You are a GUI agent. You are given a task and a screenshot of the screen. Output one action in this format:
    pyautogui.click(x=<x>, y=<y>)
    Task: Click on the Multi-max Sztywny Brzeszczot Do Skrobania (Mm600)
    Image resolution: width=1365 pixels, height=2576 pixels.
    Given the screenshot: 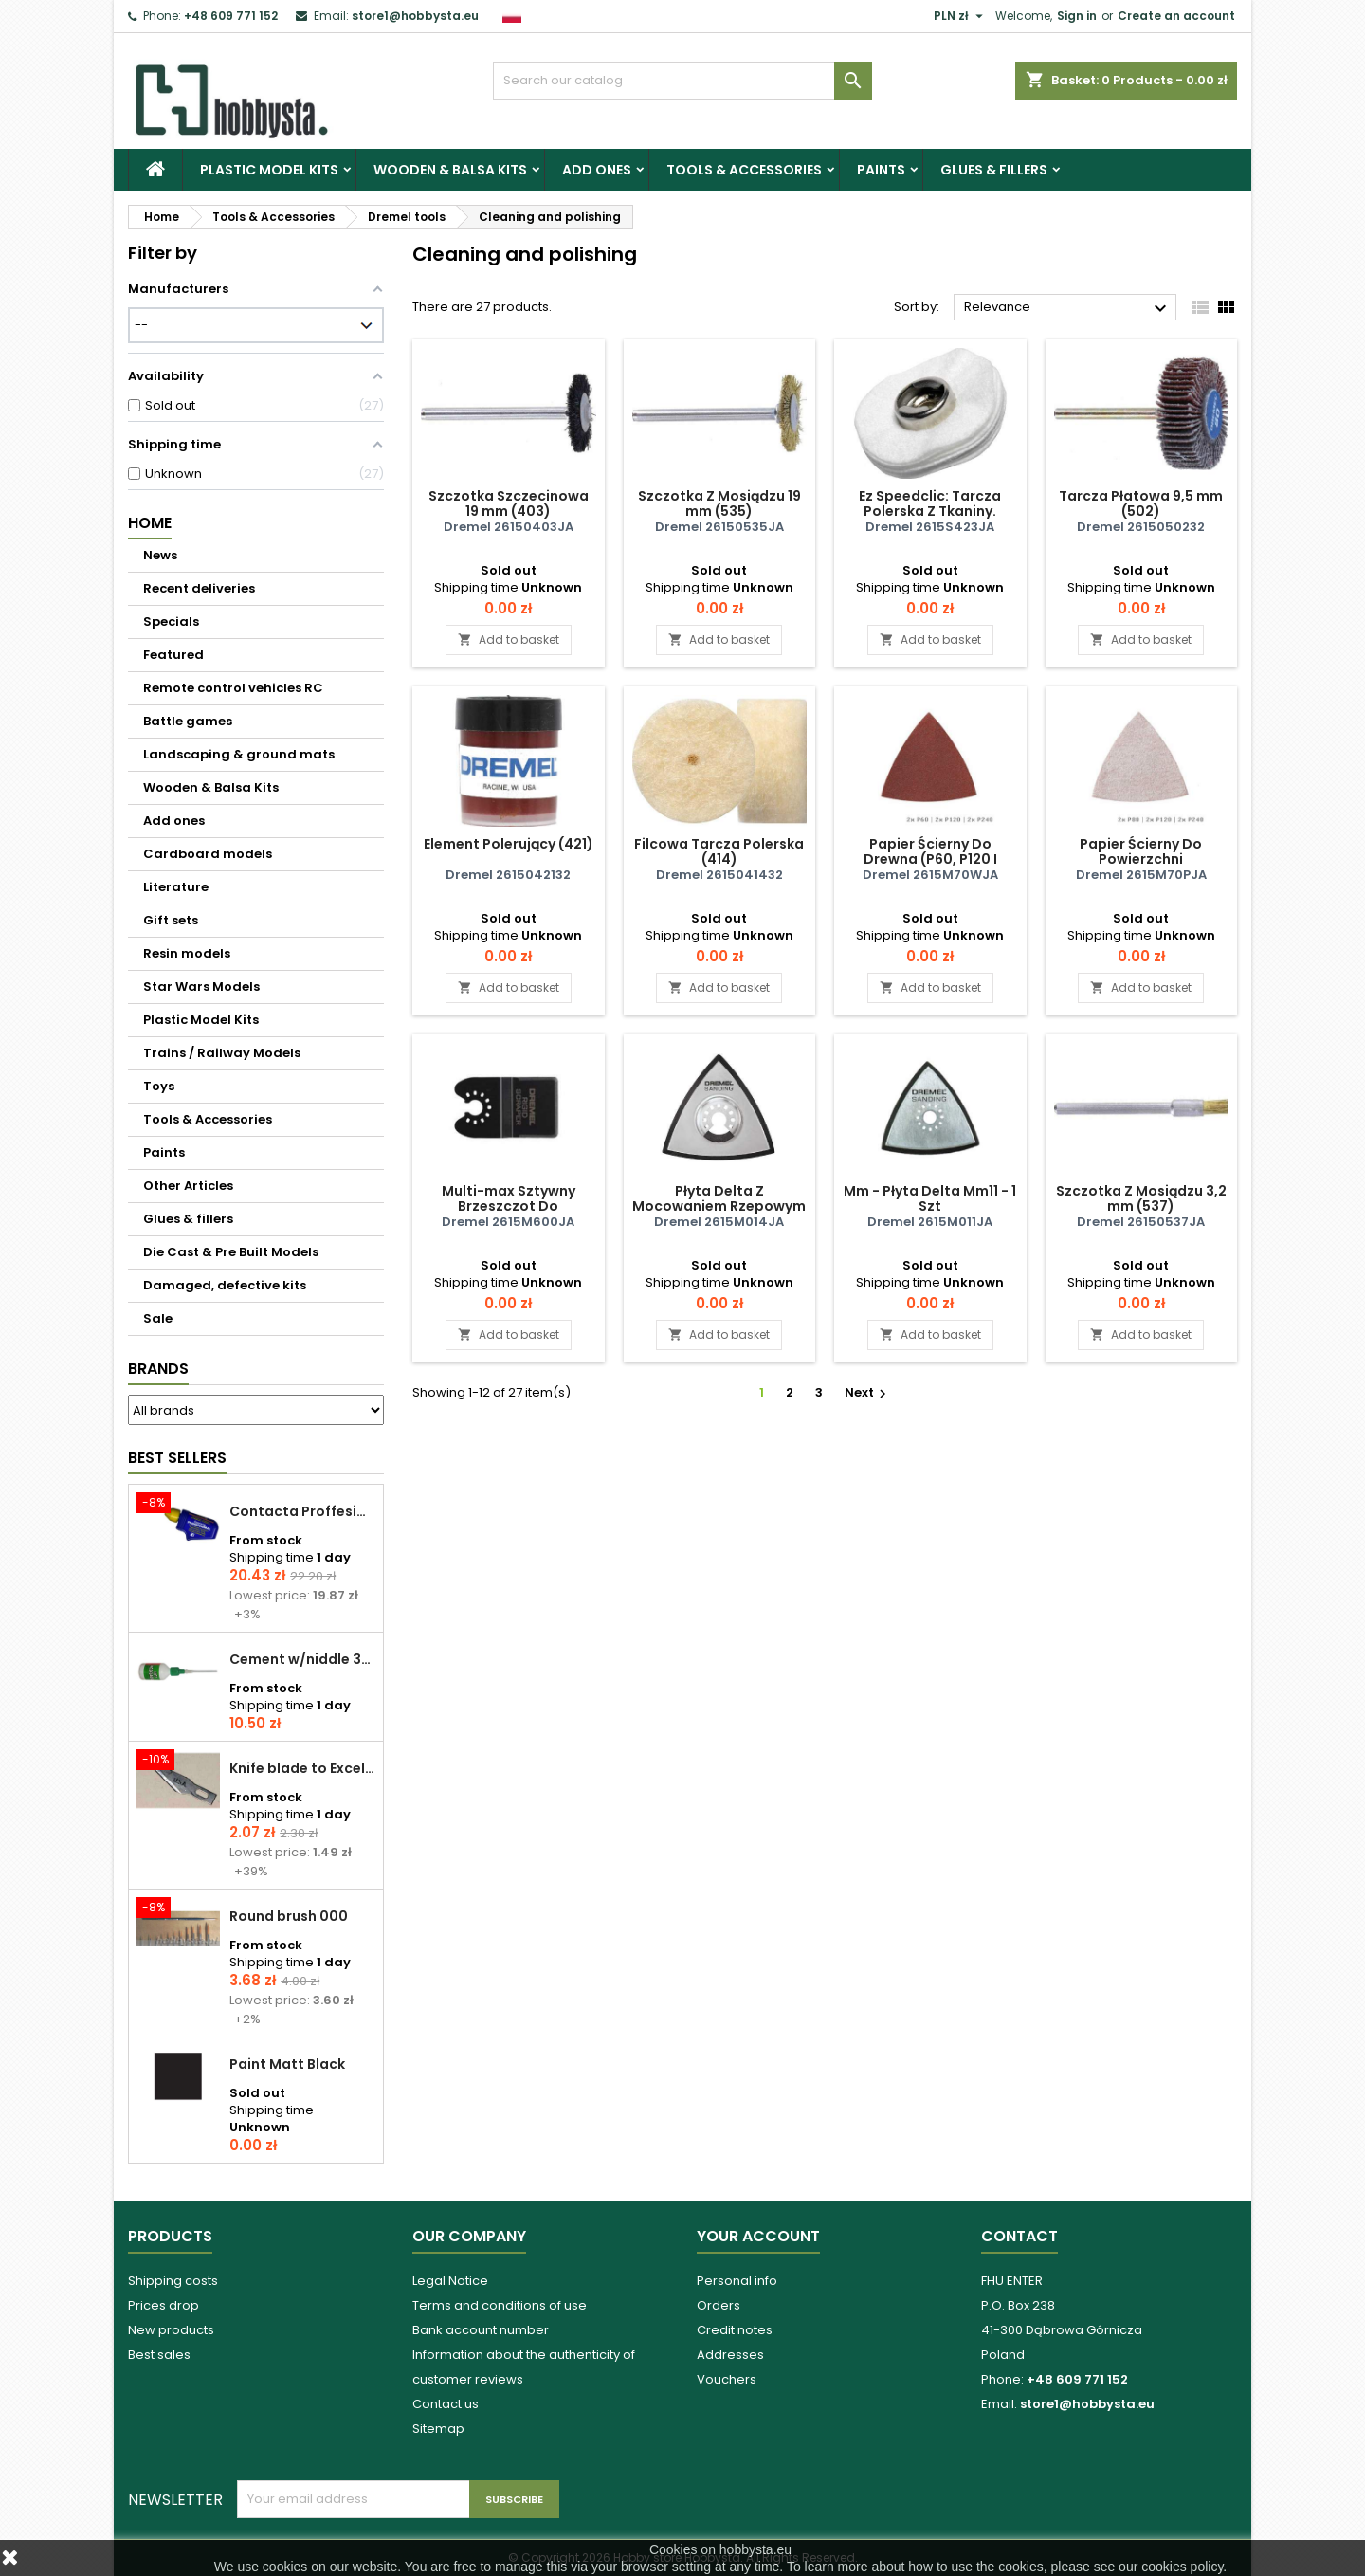 What is the action you would take?
    pyautogui.click(x=508, y=1206)
    